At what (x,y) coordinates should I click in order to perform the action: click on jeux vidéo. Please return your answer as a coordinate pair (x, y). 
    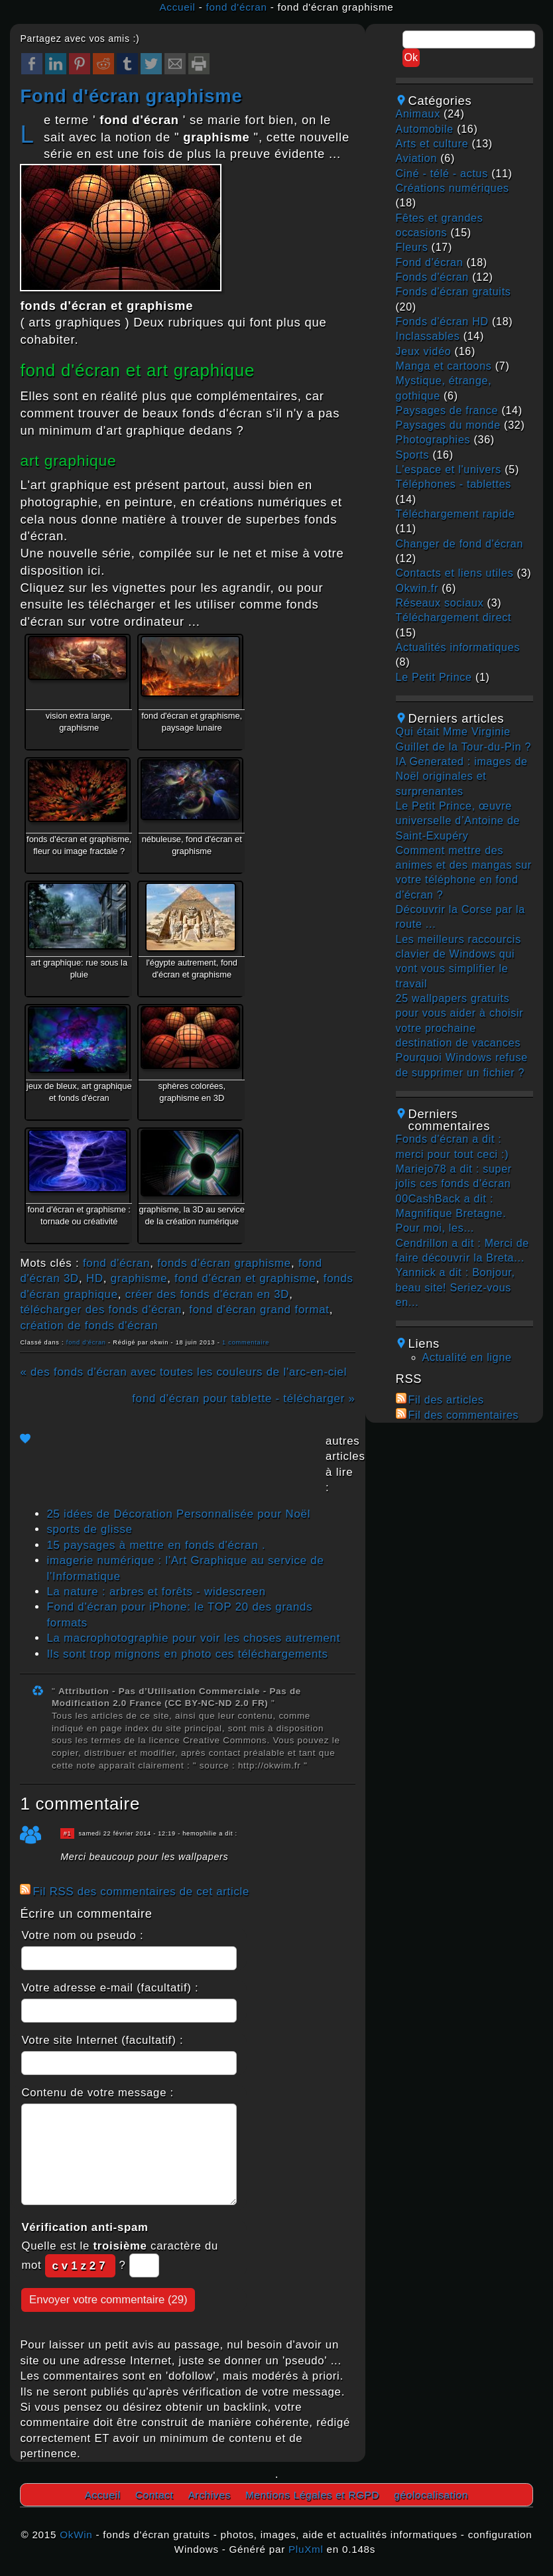
    Looking at the image, I should click on (424, 351).